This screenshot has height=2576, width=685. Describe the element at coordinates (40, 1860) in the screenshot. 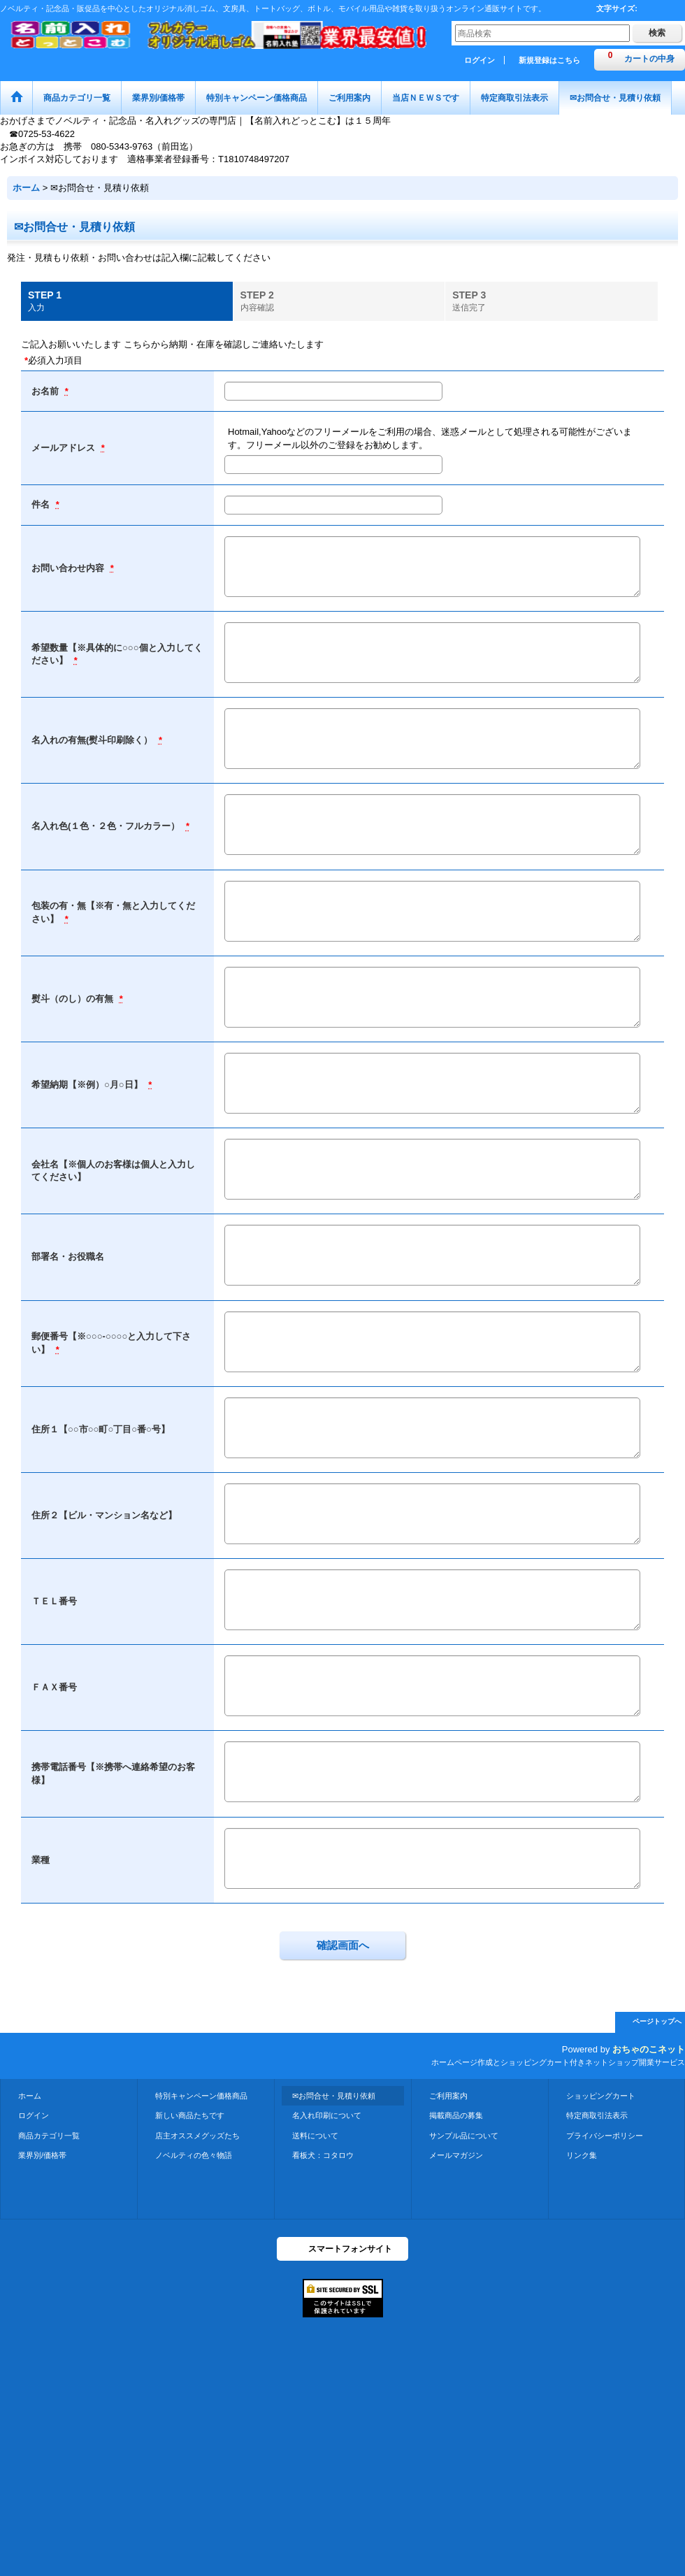

I see `業種` at that location.